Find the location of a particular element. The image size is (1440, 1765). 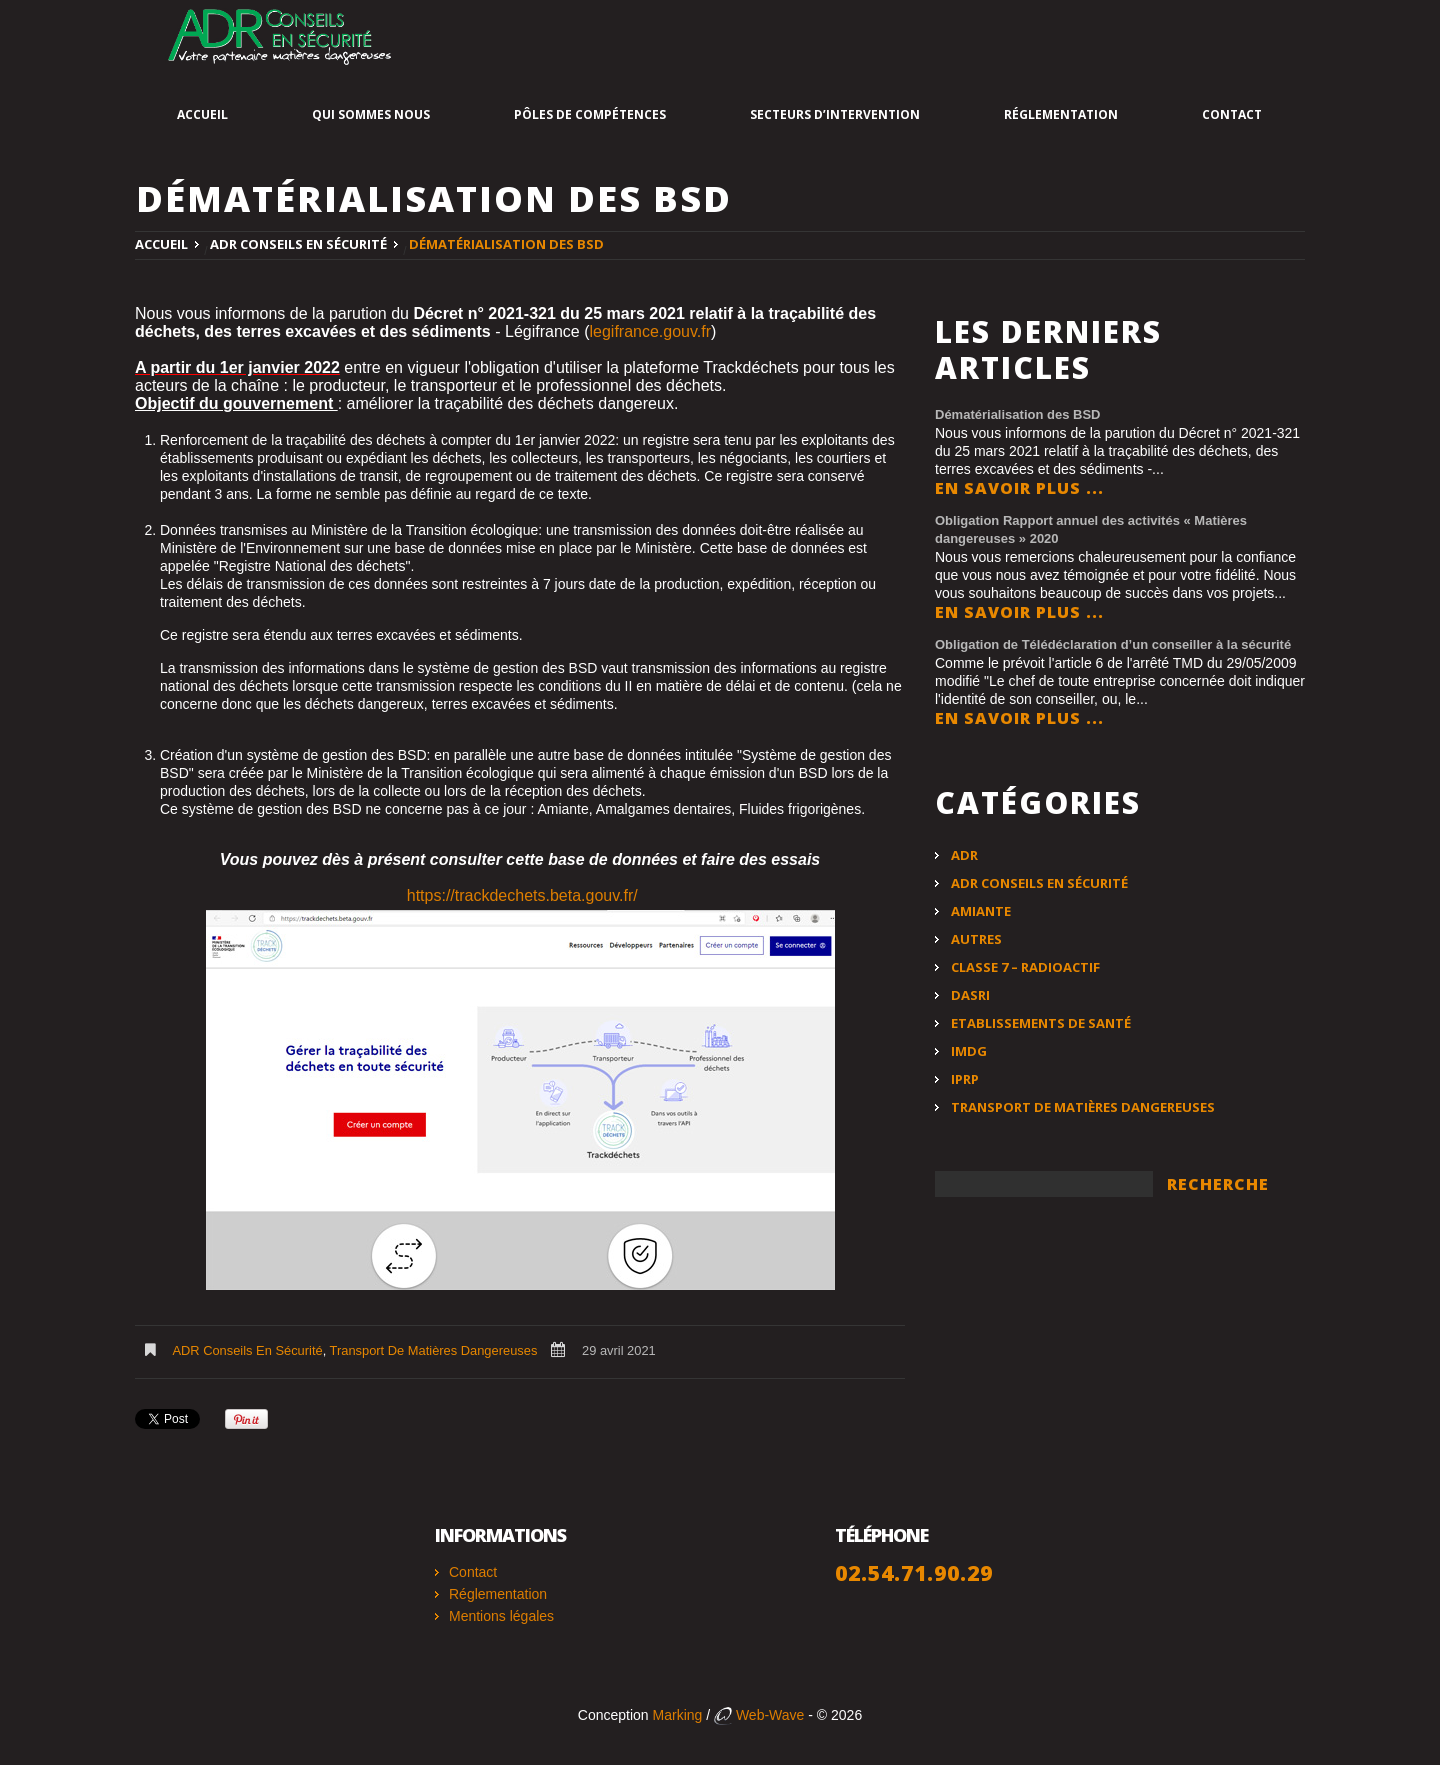

Pôles de compétences is located at coordinates (590, 114).